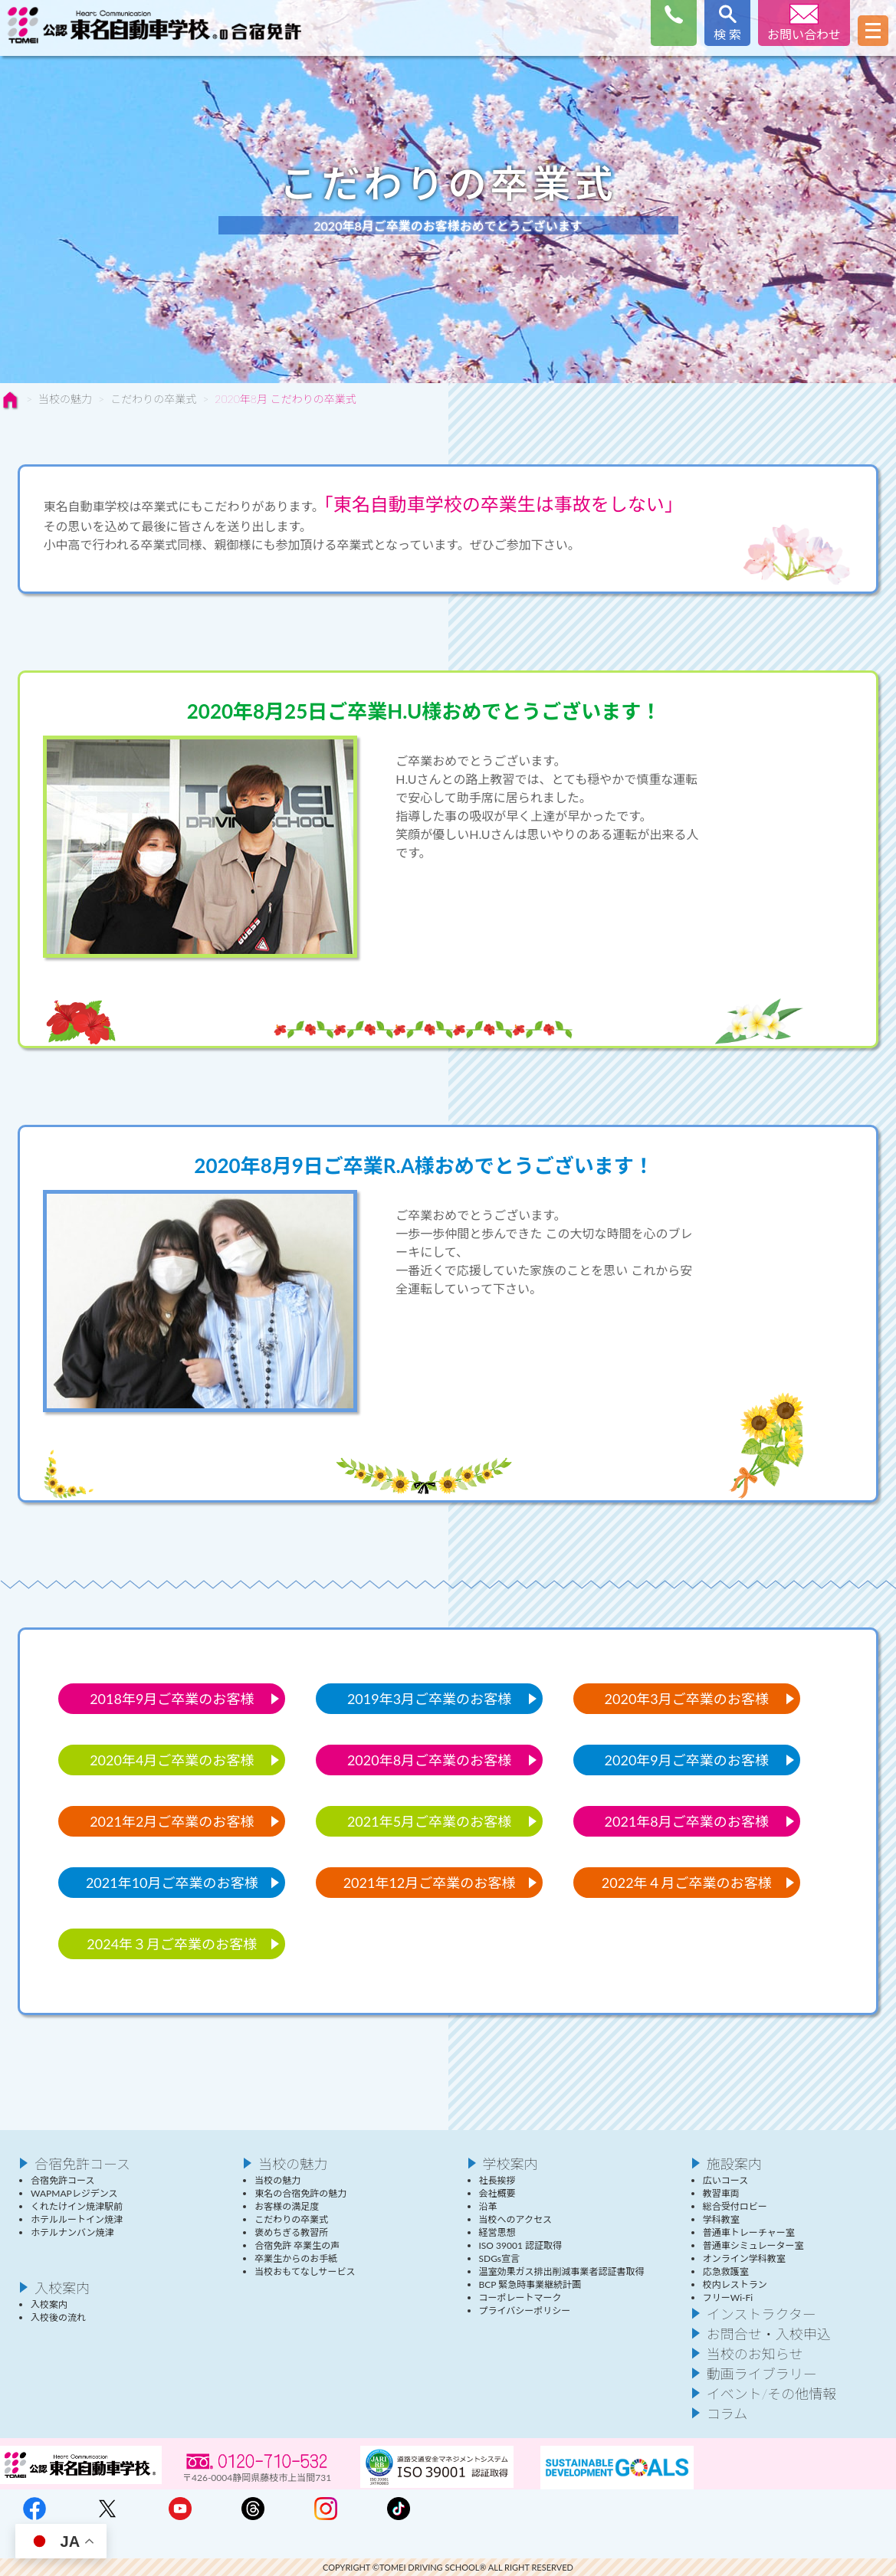 The image size is (896, 2576). Describe the element at coordinates (172, 1882) in the screenshot. I see `2021年10月ご卒業のお客様` at that location.